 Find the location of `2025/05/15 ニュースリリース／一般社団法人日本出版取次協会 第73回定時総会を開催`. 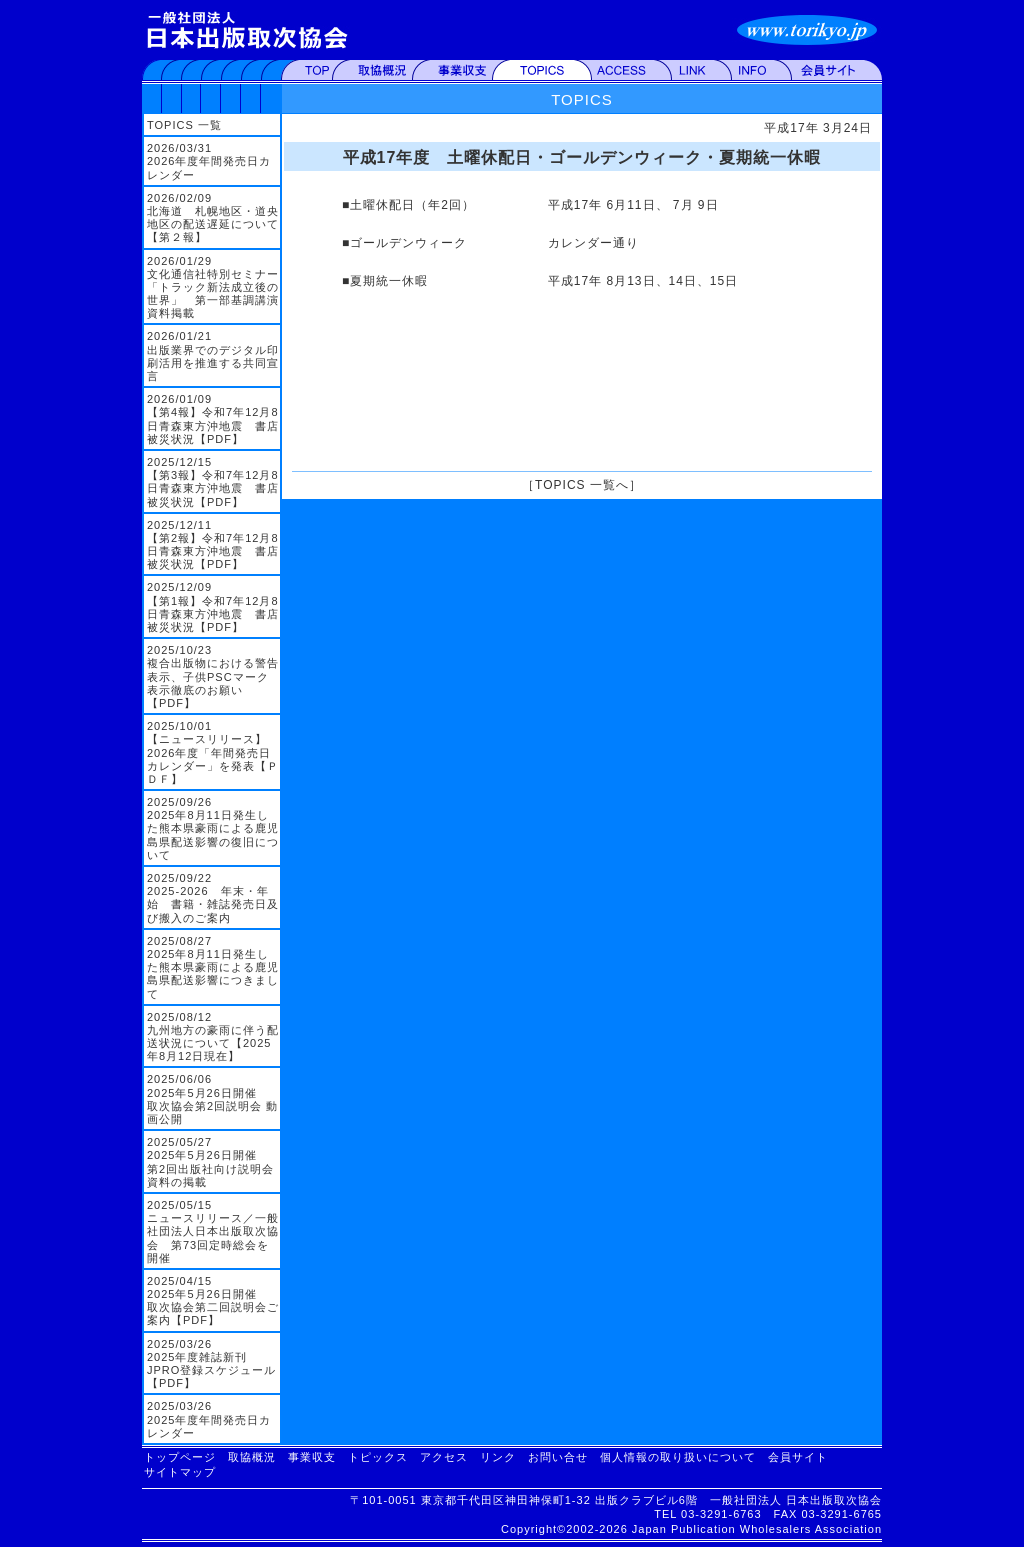

2025/05/15 ニュースリリース／一般社団法人日本出版取次協会 第73回定時総会を開催 is located at coordinates (213, 1231).